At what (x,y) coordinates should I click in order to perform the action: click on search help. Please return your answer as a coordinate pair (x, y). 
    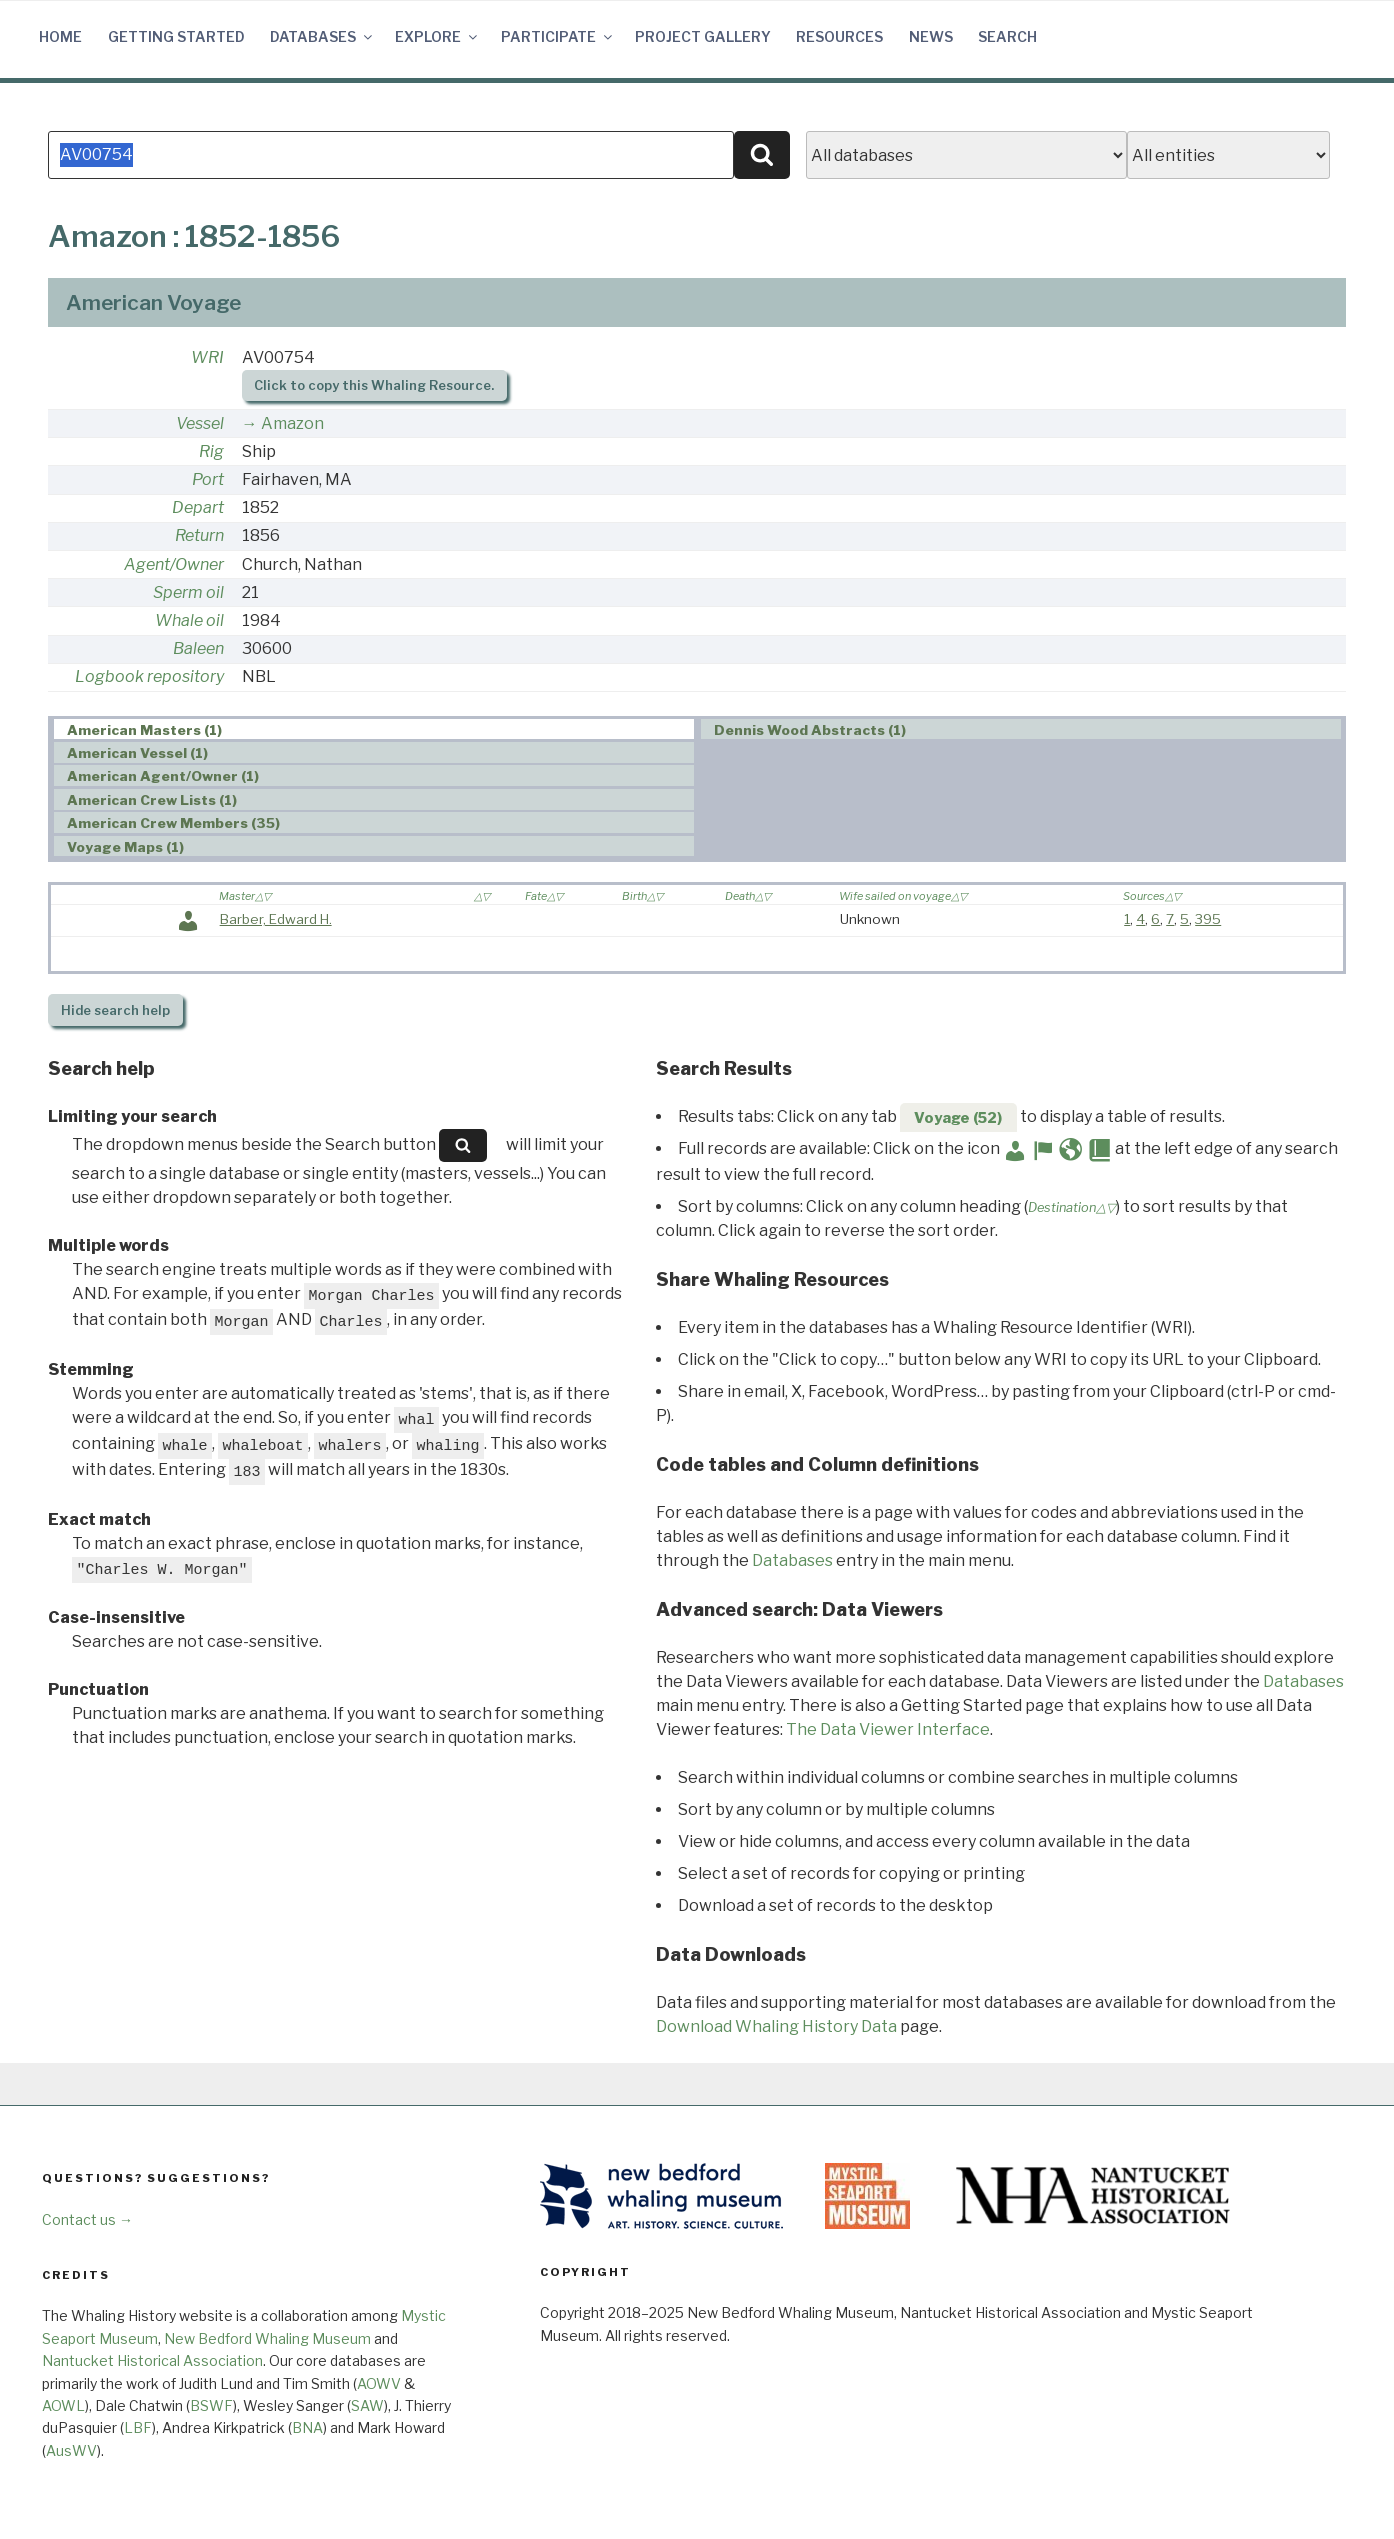
    Looking at the image, I should click on (115, 1010).